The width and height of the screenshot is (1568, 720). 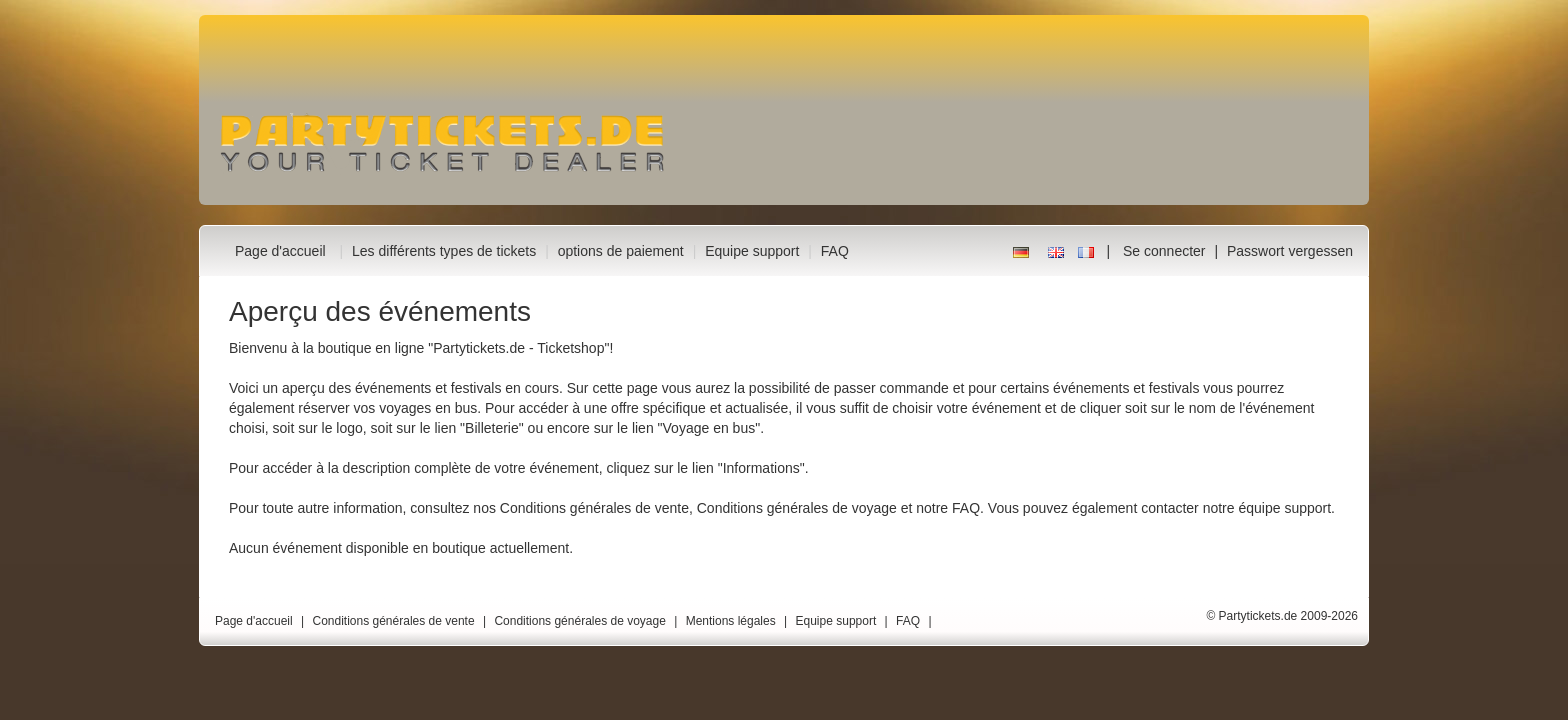 What do you see at coordinates (731, 621) in the screenshot?
I see `Mentions légales` at bounding box center [731, 621].